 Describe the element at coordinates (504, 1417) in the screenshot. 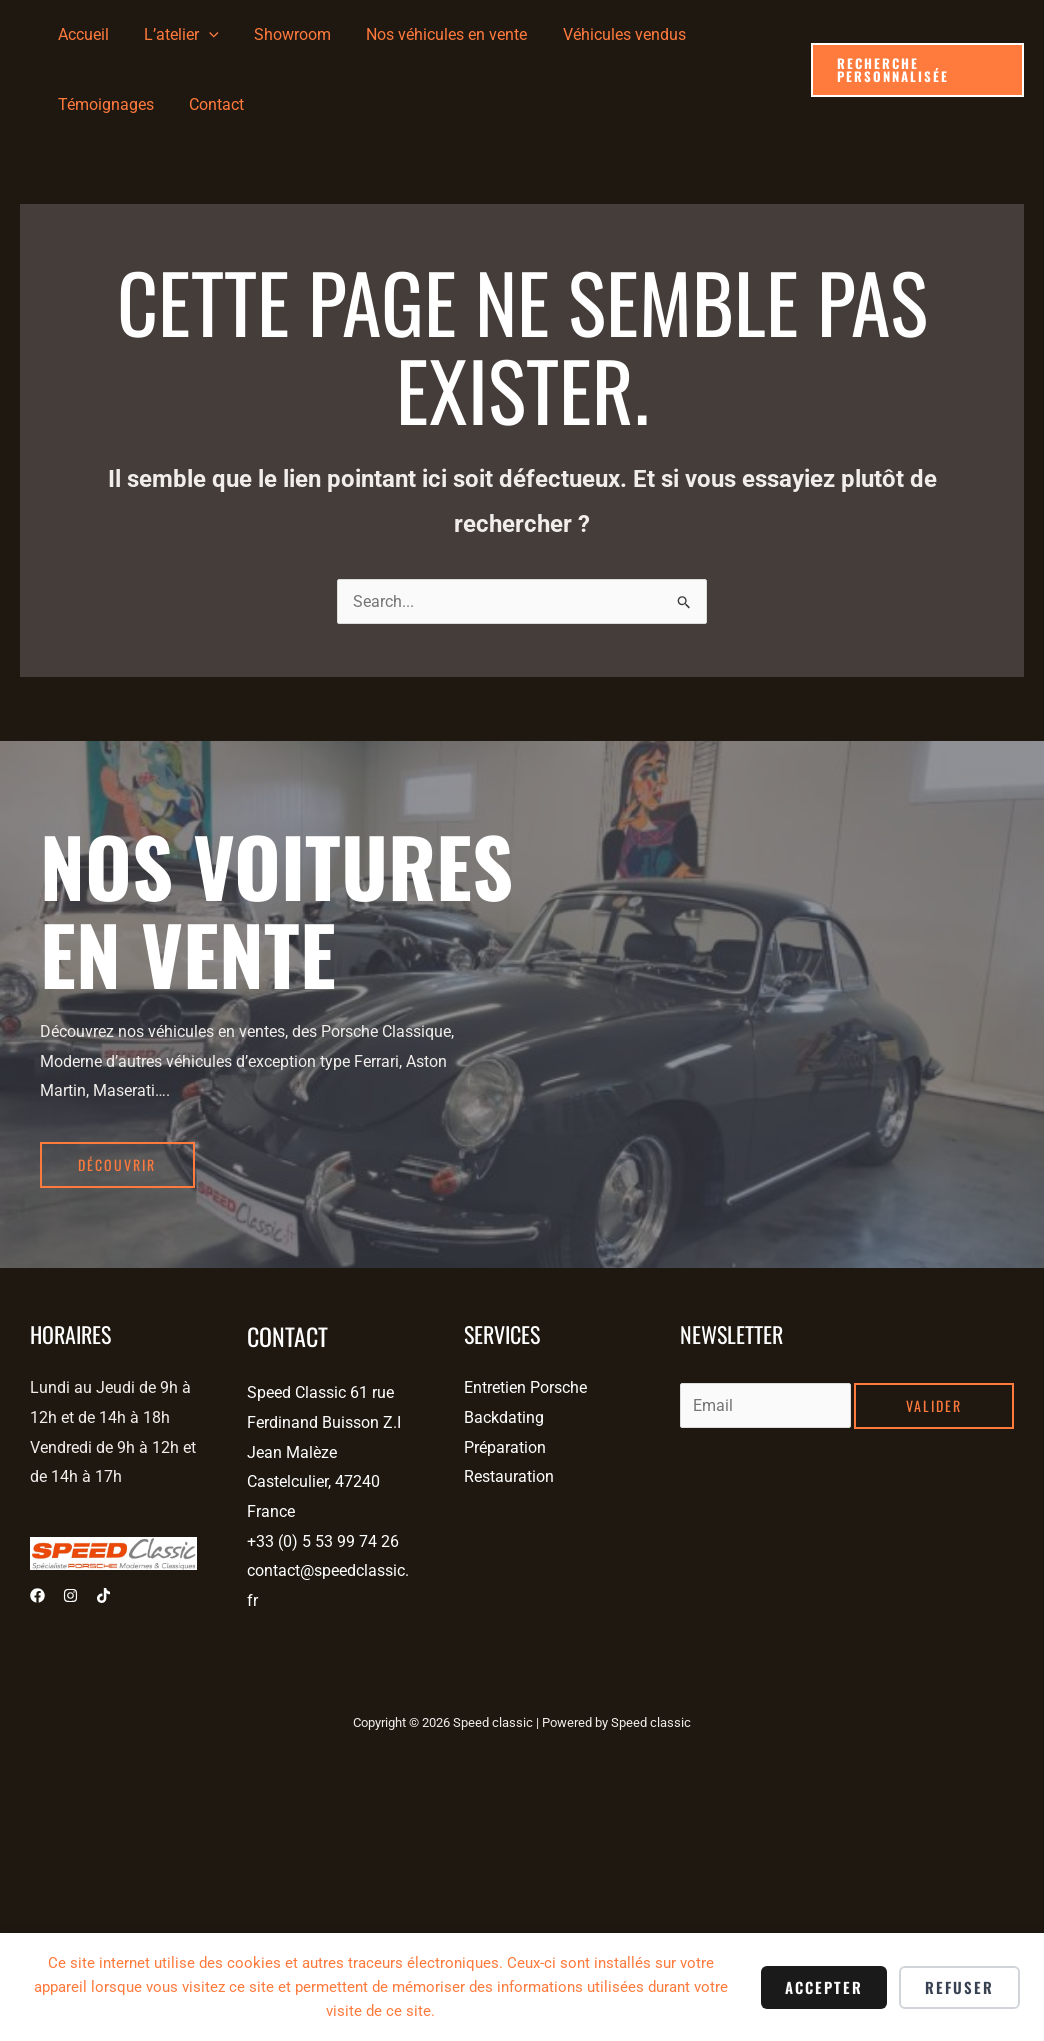

I see `Backdating` at that location.